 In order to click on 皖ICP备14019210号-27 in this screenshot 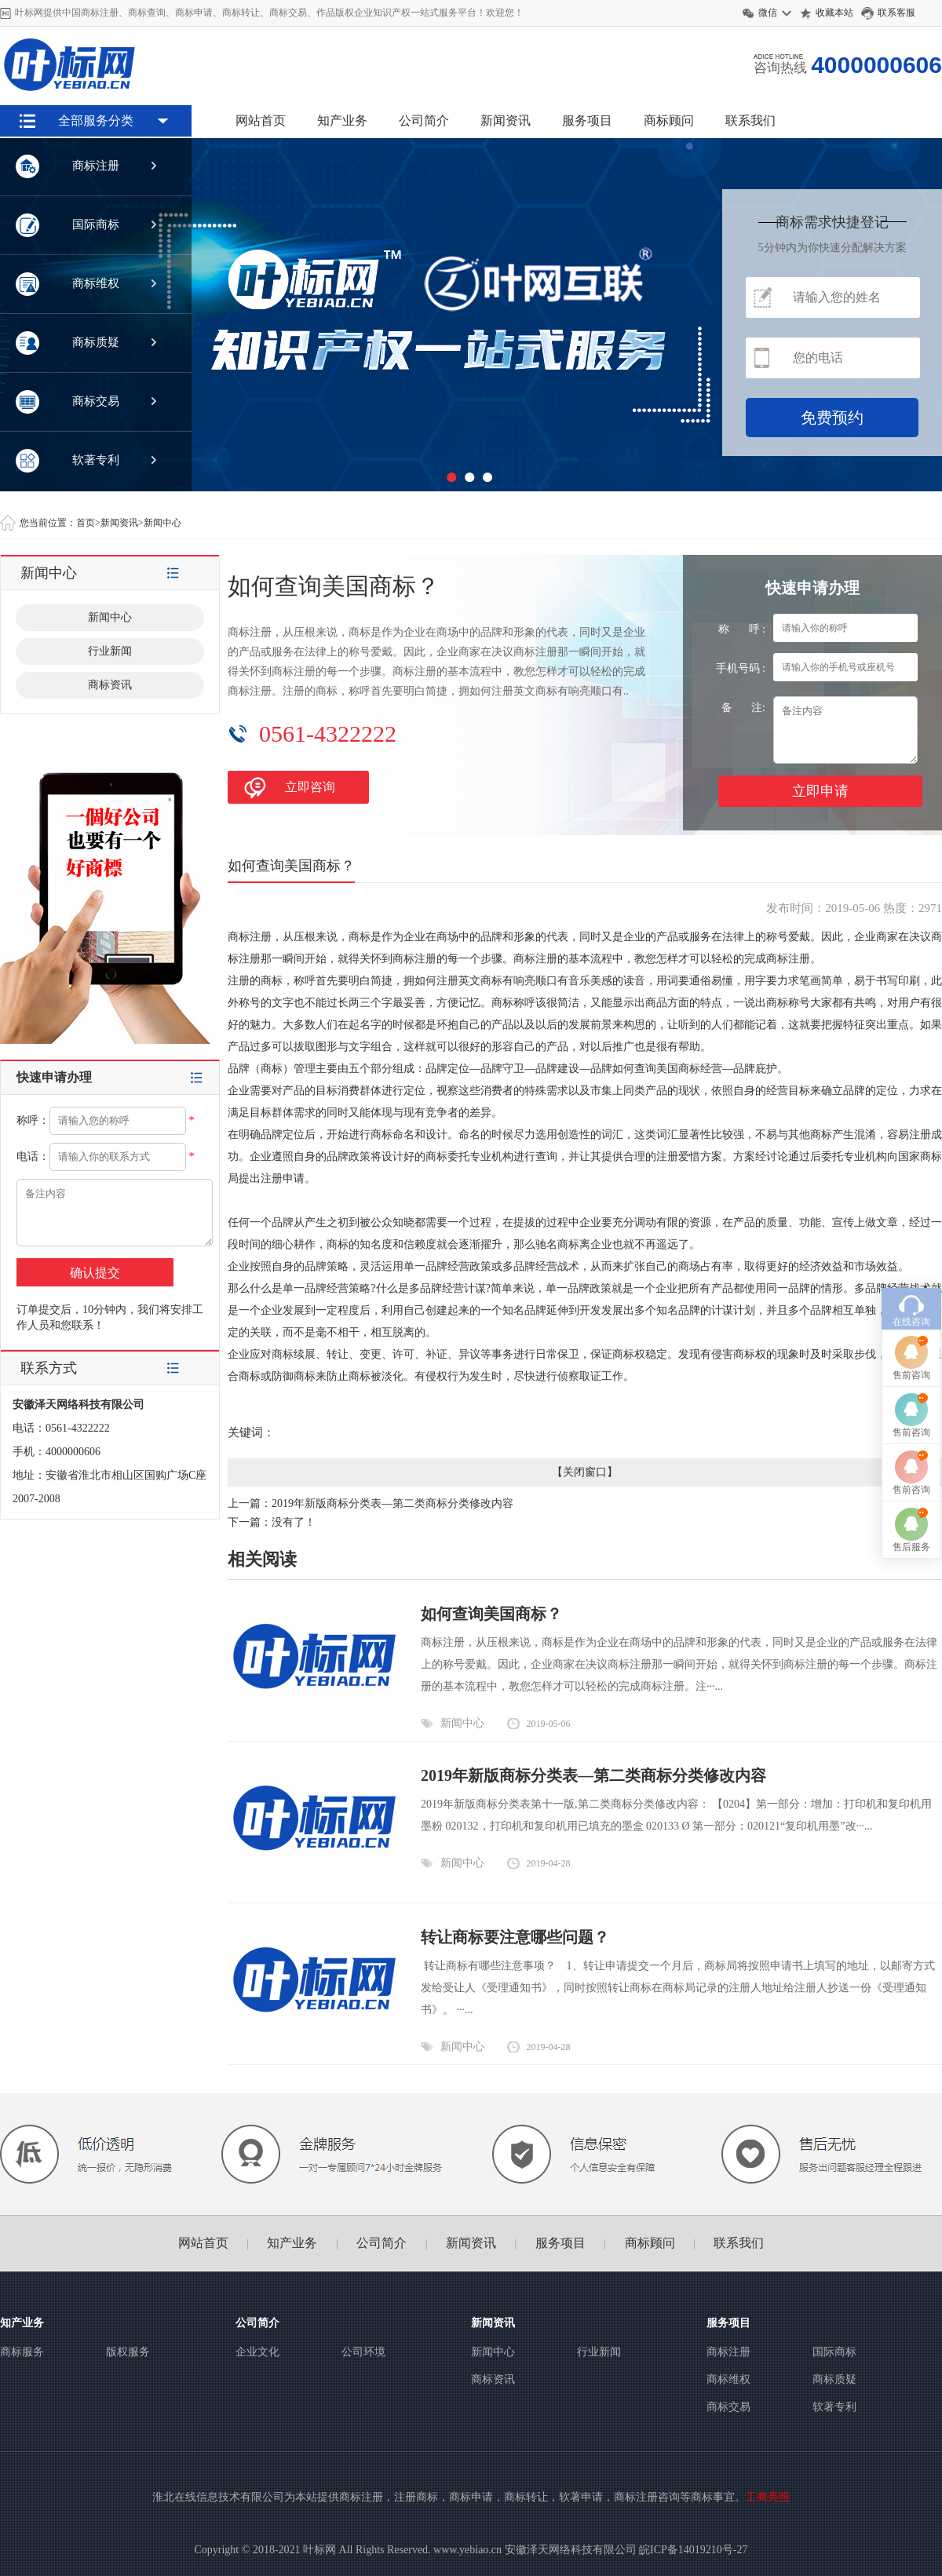, I will do `click(693, 2550)`.